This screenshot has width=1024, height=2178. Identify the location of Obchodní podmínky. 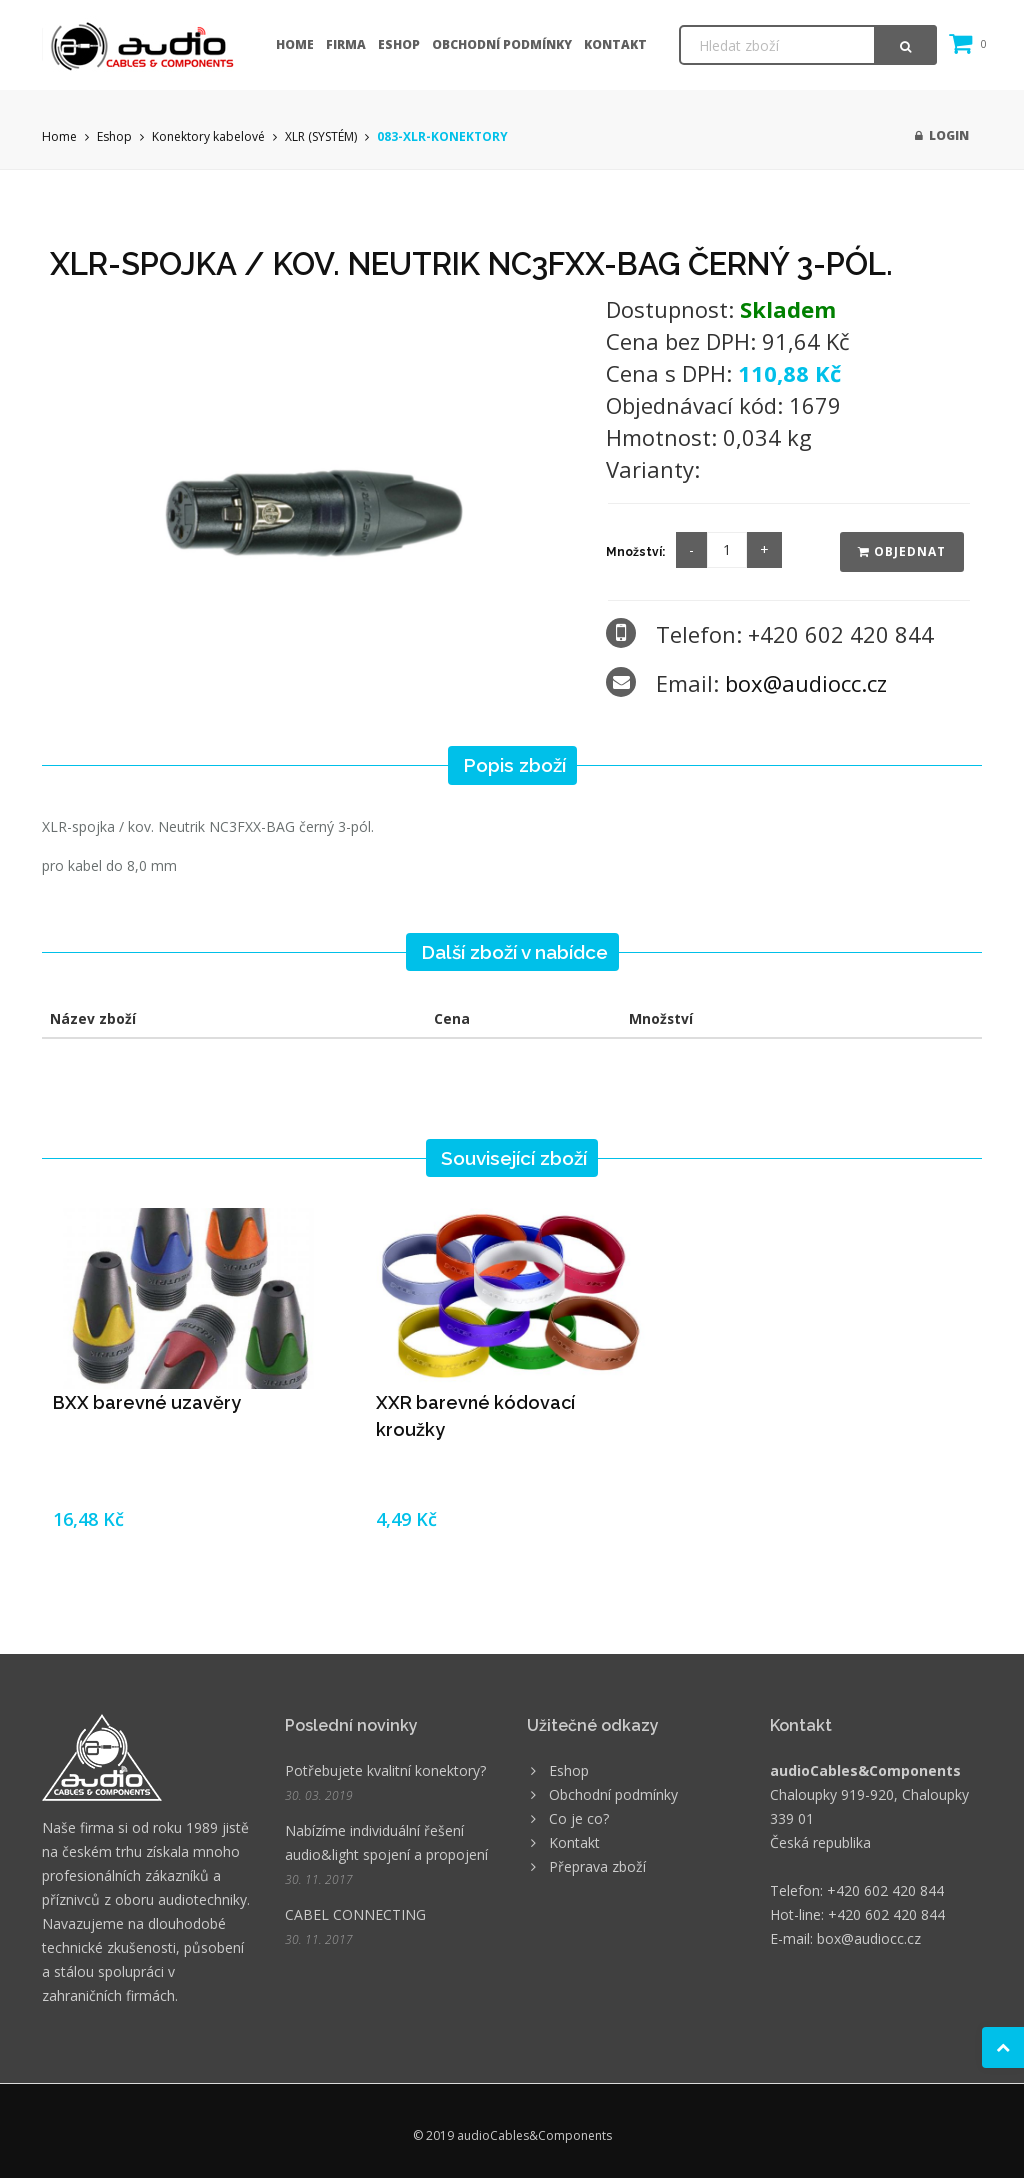
(502, 44).